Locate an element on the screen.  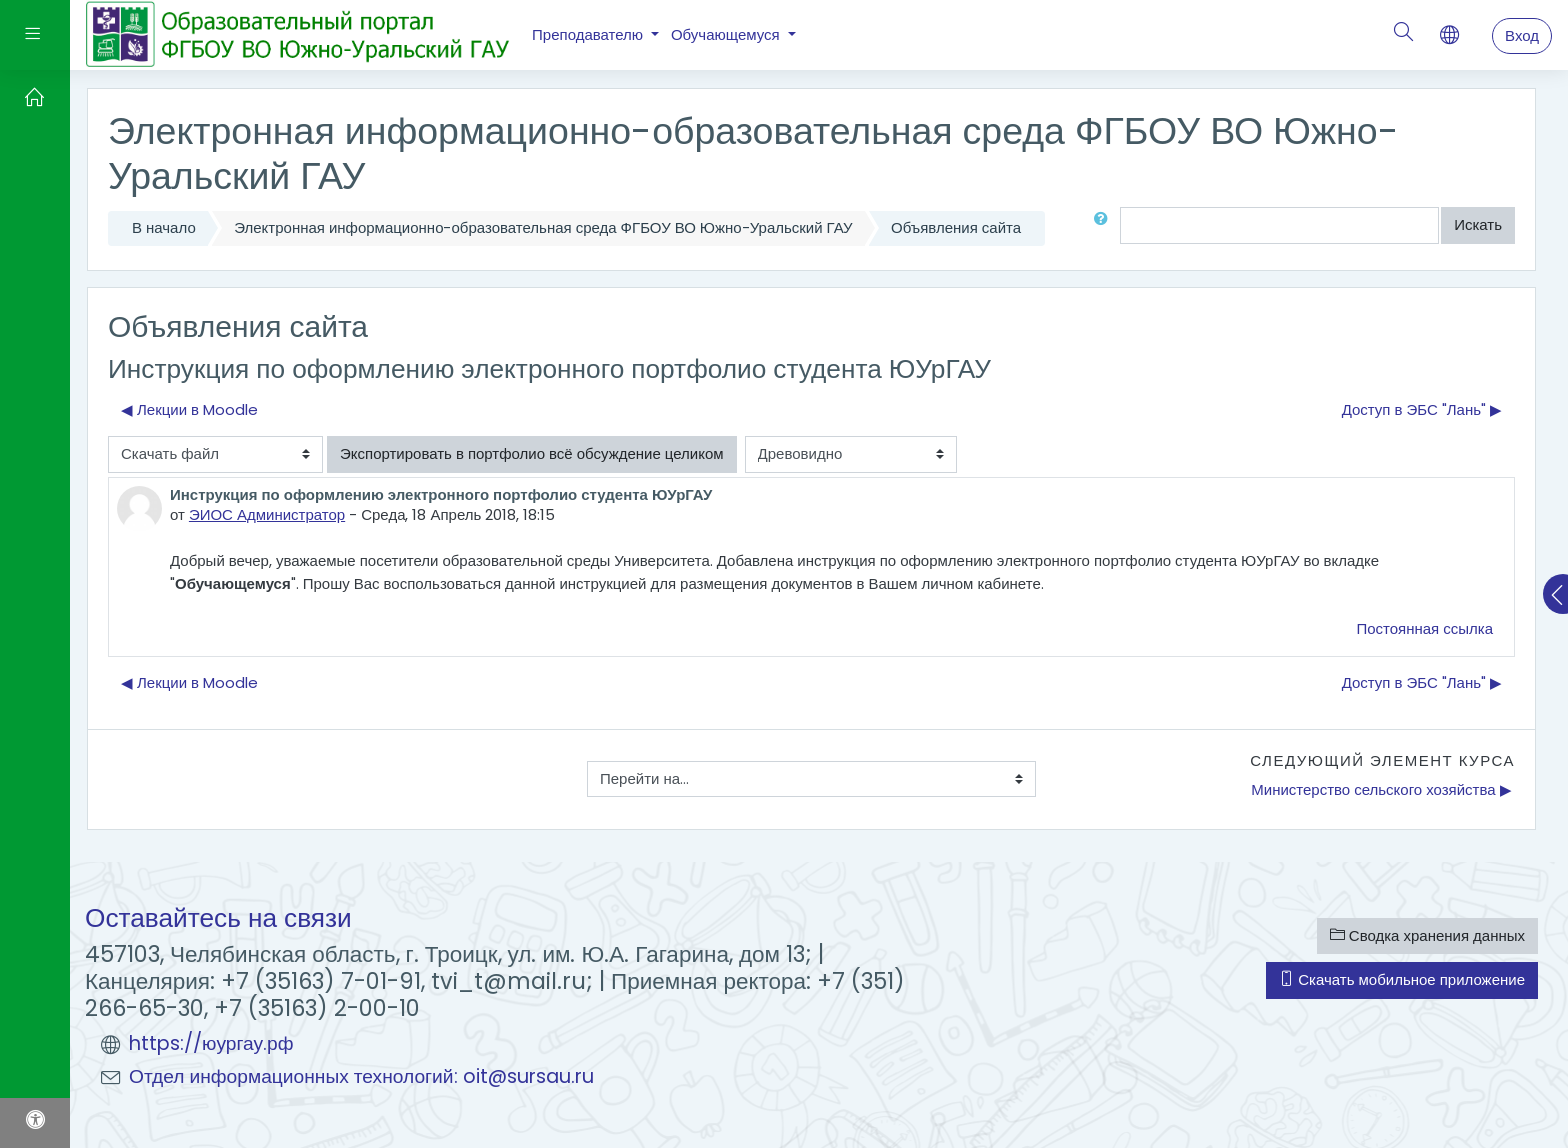
Отдел информационных технологий: oit@sursau.ru is located at coordinates (361, 1076).